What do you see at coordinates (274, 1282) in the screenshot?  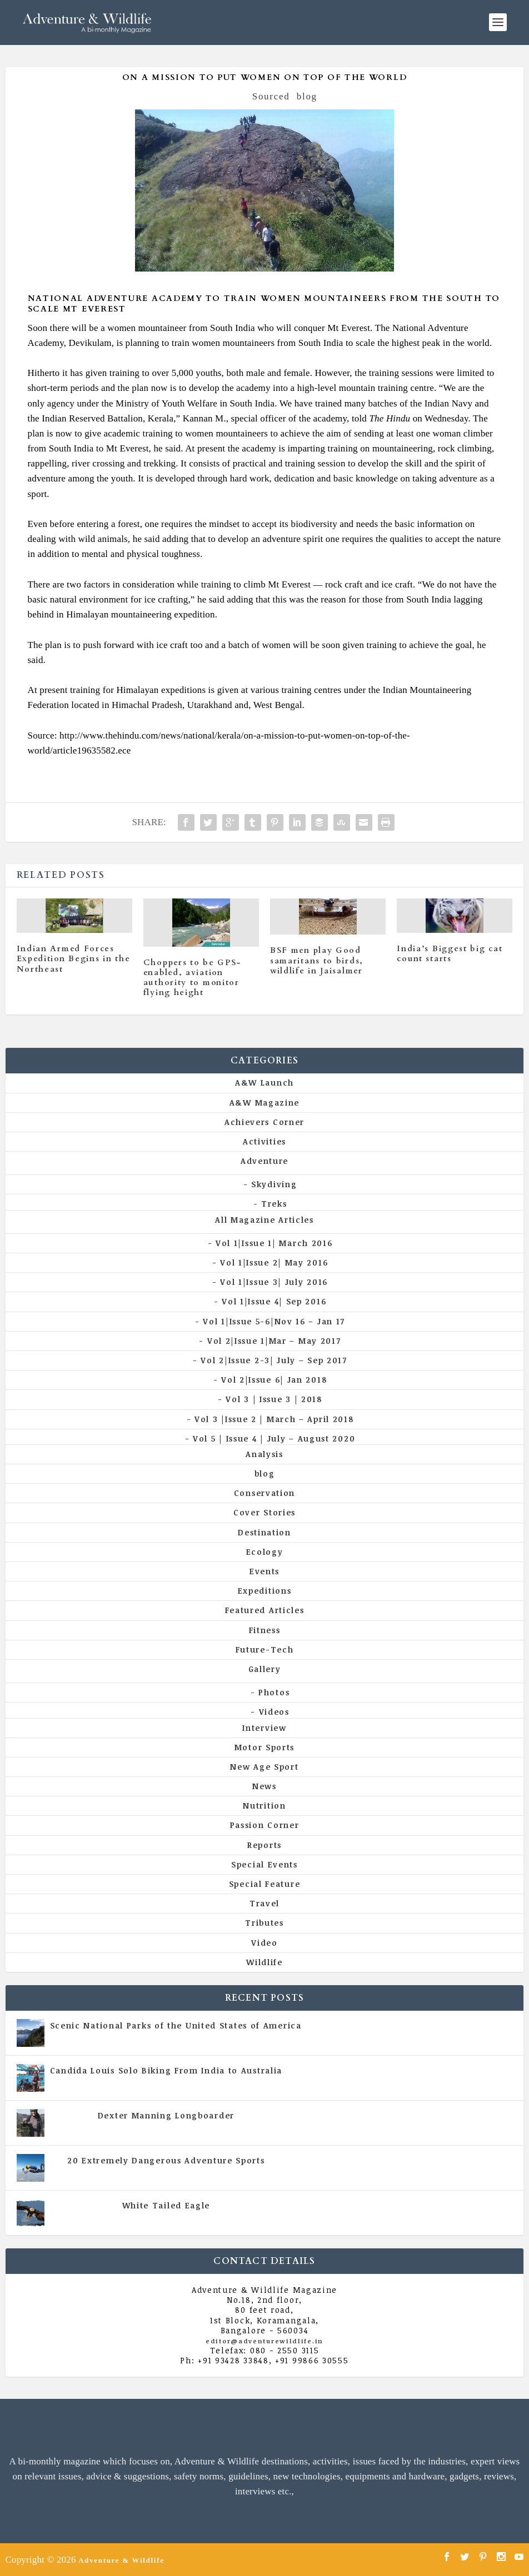 I see `Vol 1|Issue 3| July 2016` at bounding box center [274, 1282].